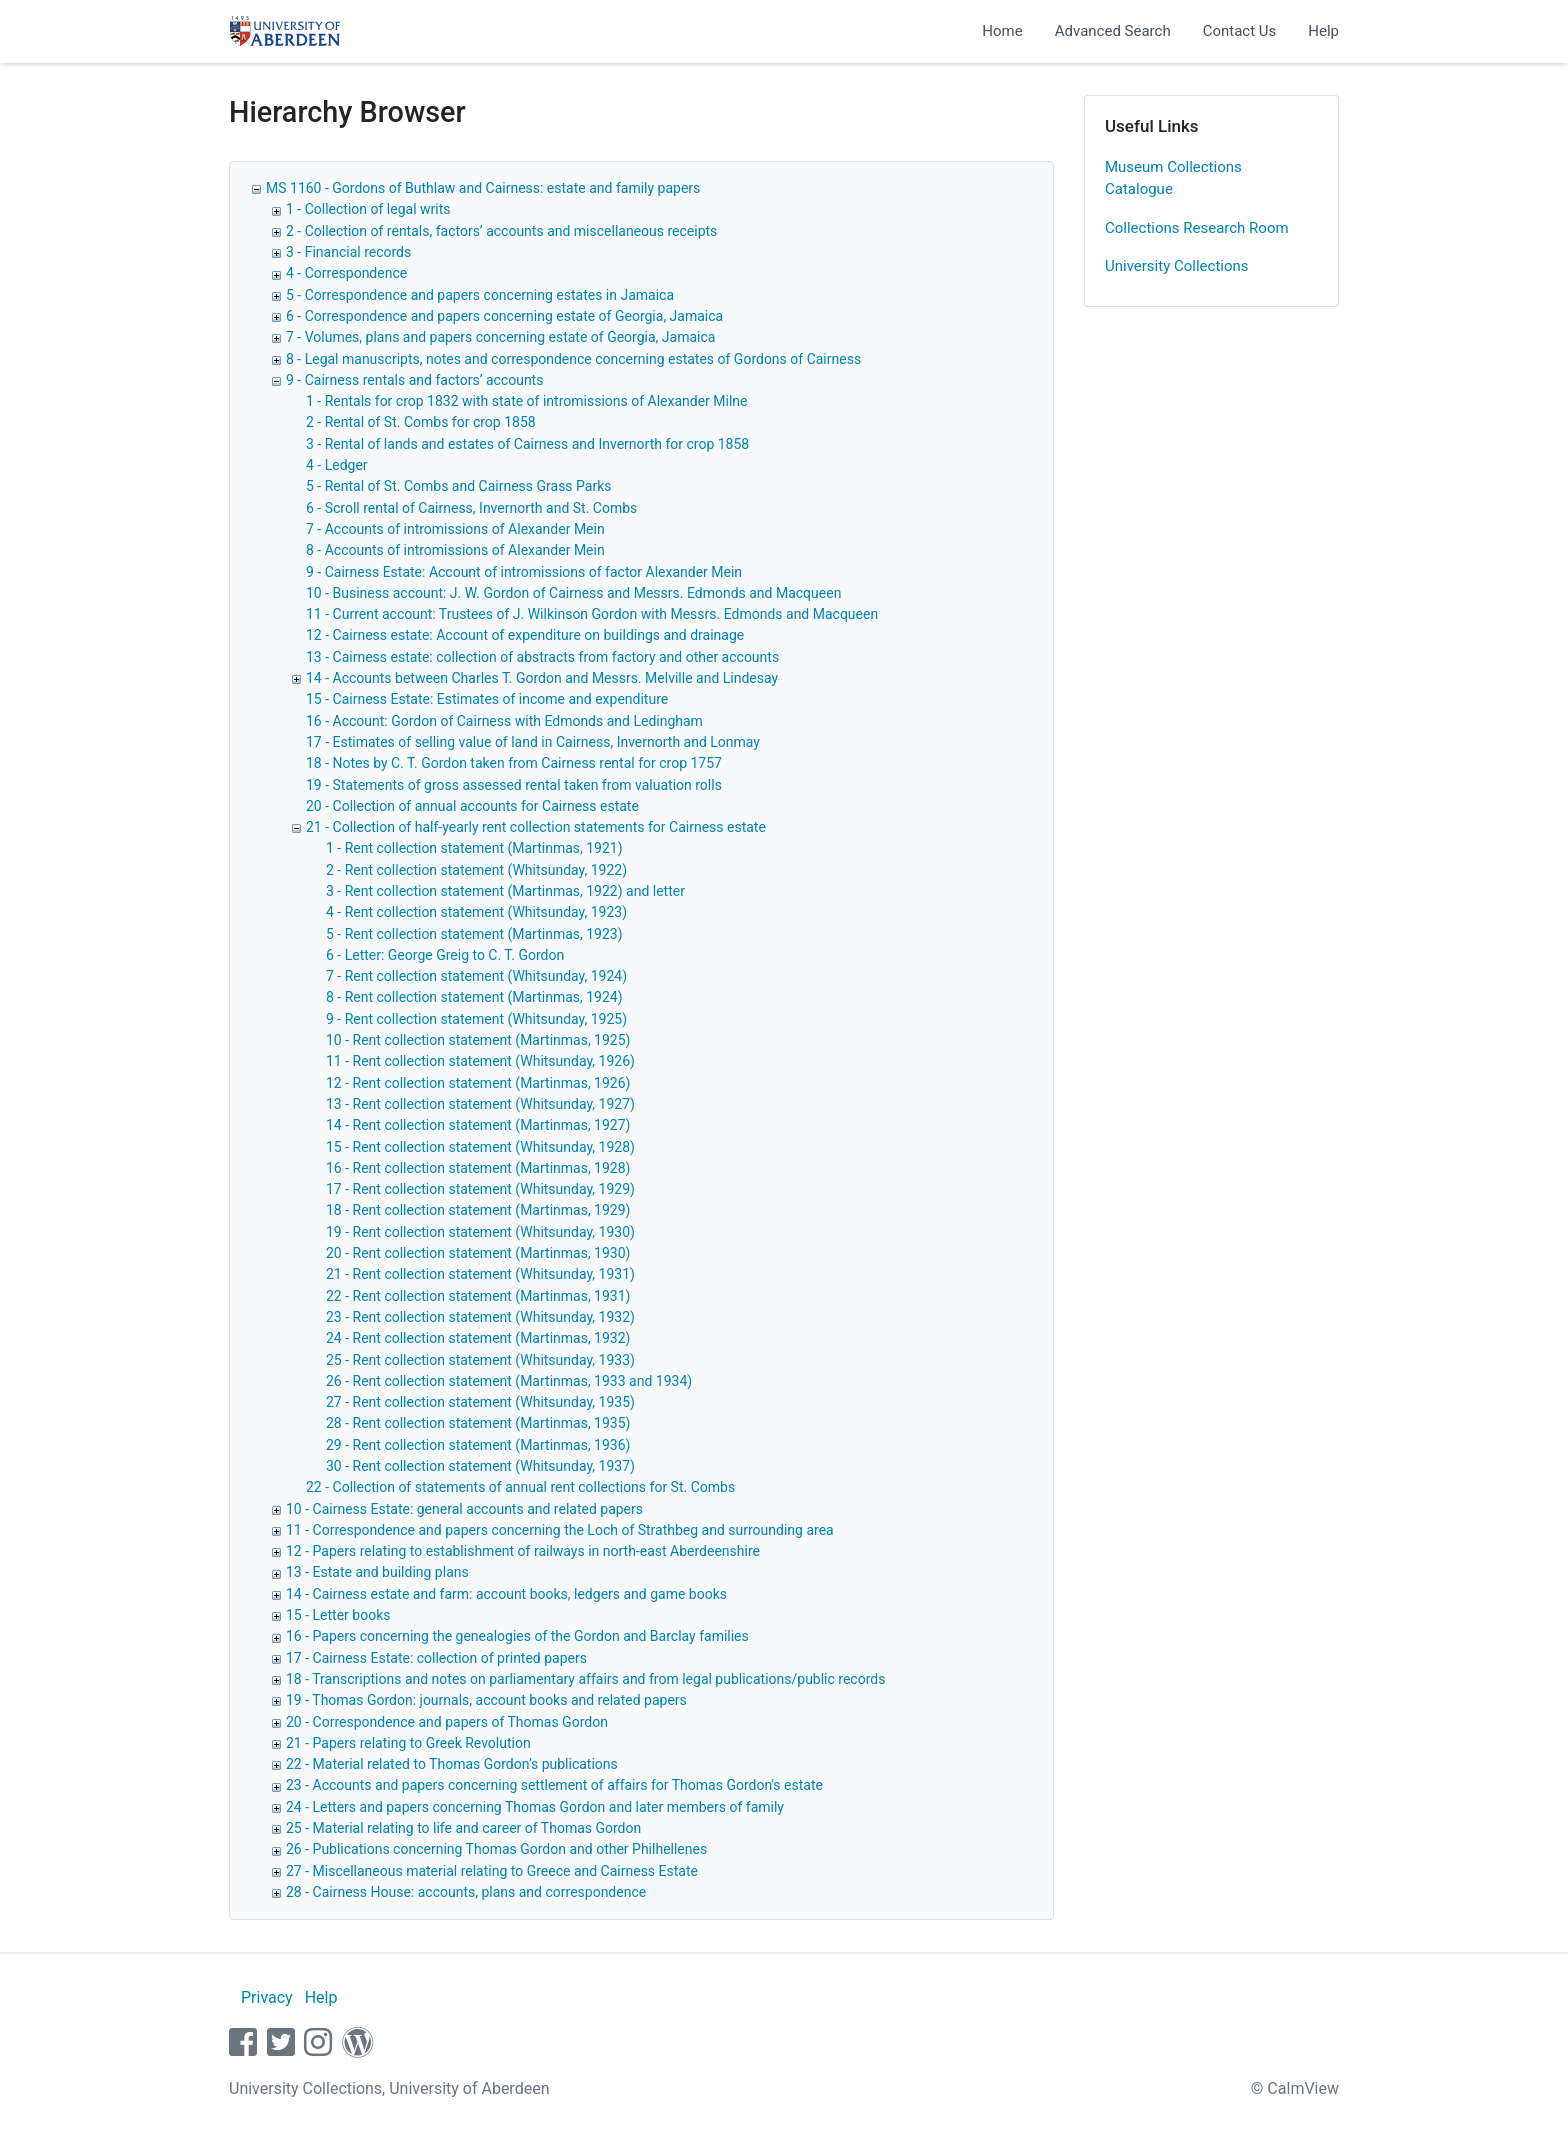  Describe the element at coordinates (542, 678) in the screenshot. I see `14 - Accounts between Charles T. Gordon and Messrs. Melville and Lindesay` at that location.